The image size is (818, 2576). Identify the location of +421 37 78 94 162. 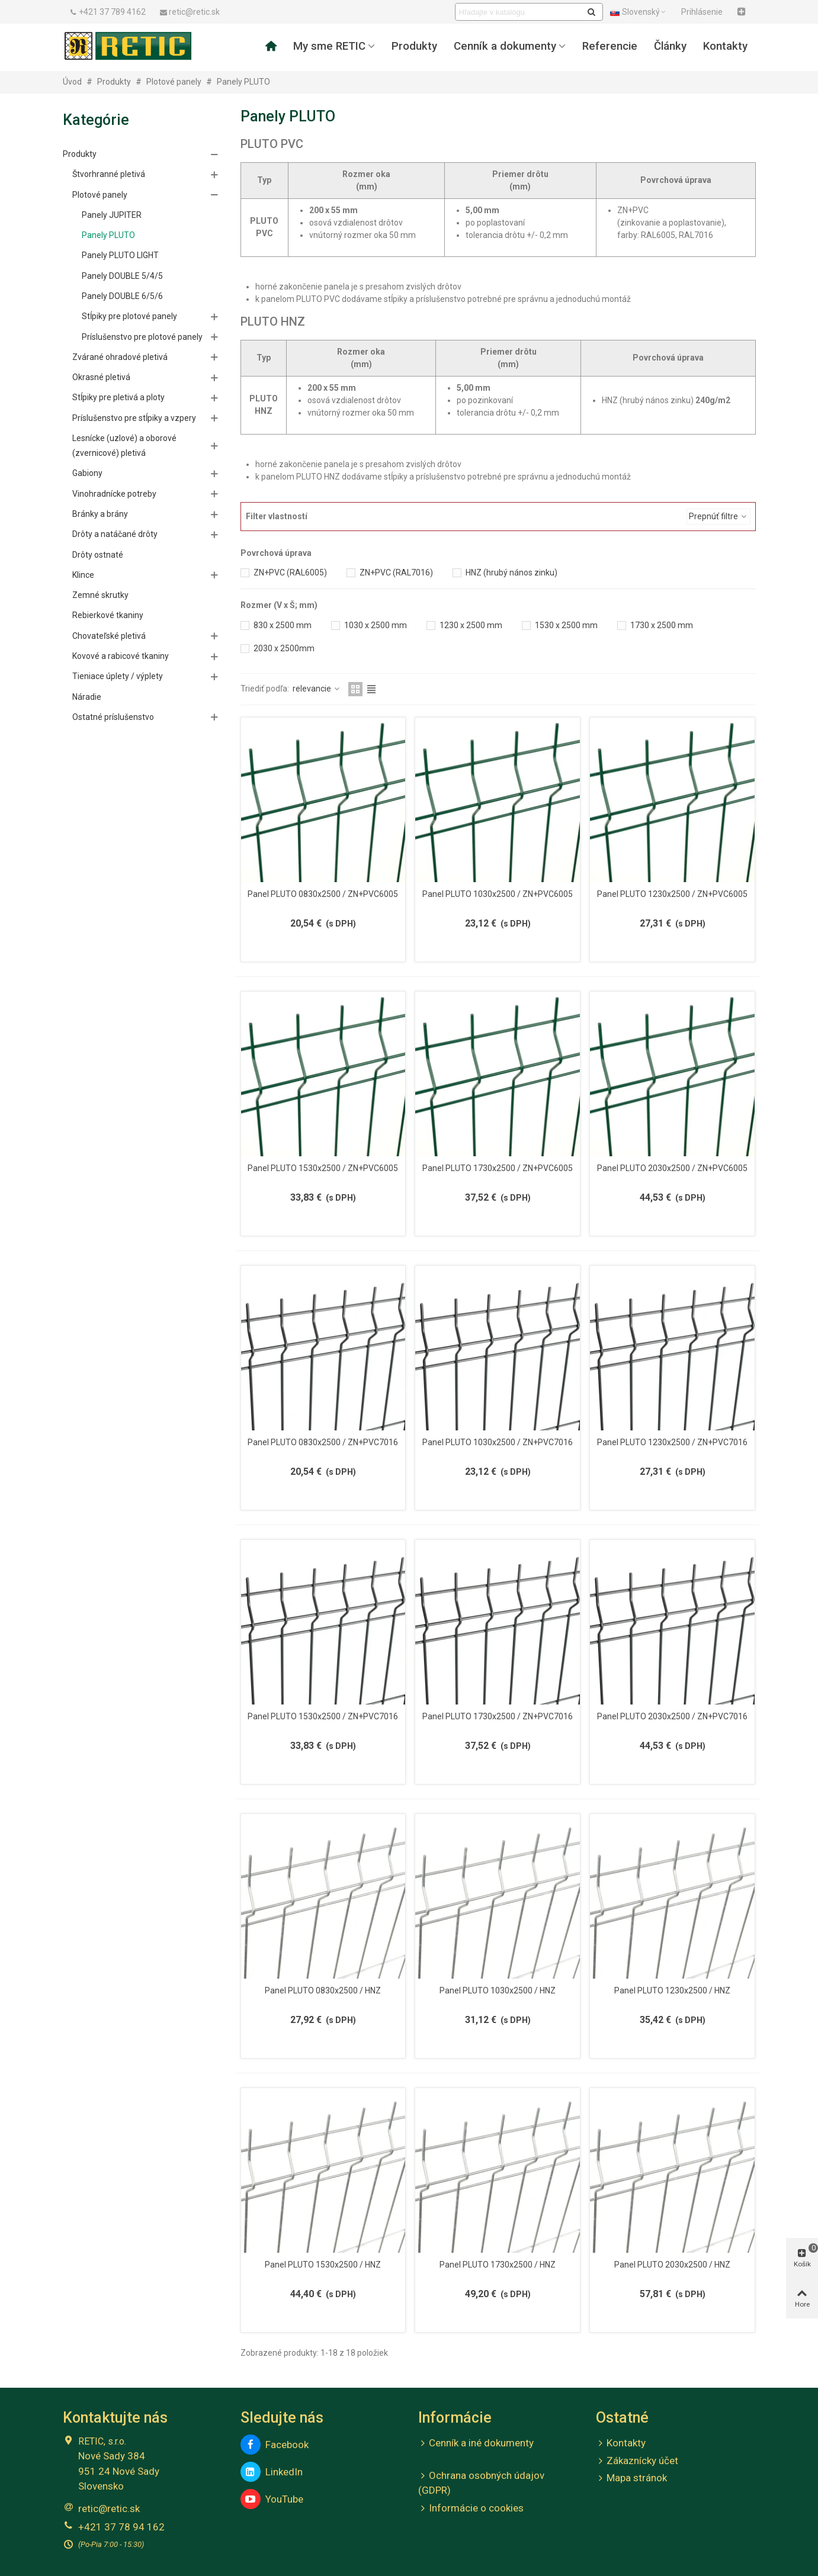
(121, 2527).